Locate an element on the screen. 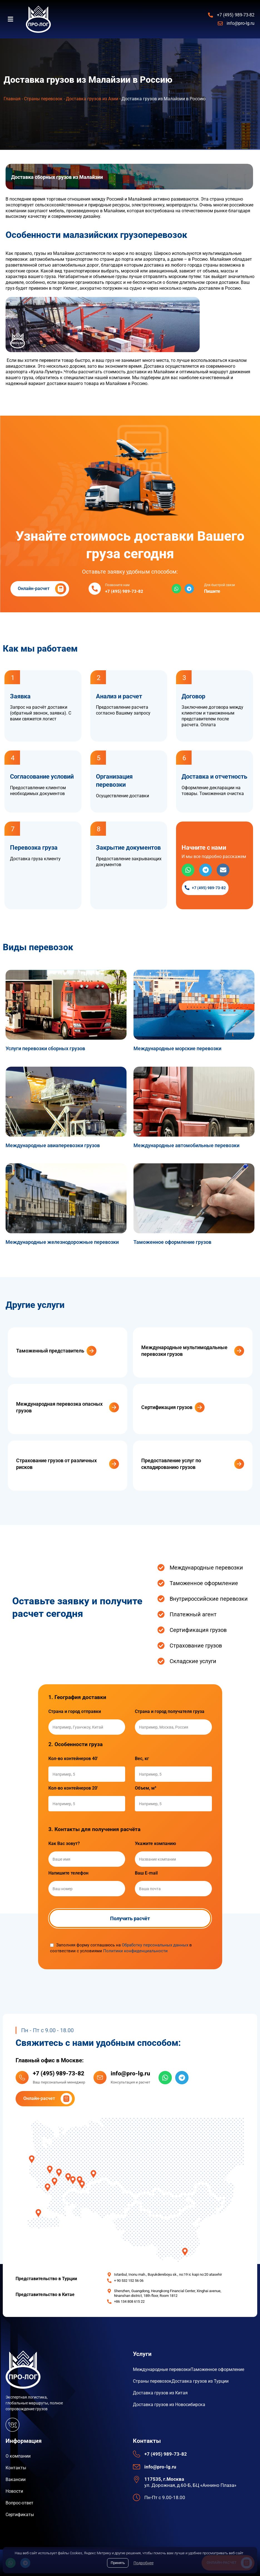  Вопрос-ответ is located at coordinates (19, 2503).